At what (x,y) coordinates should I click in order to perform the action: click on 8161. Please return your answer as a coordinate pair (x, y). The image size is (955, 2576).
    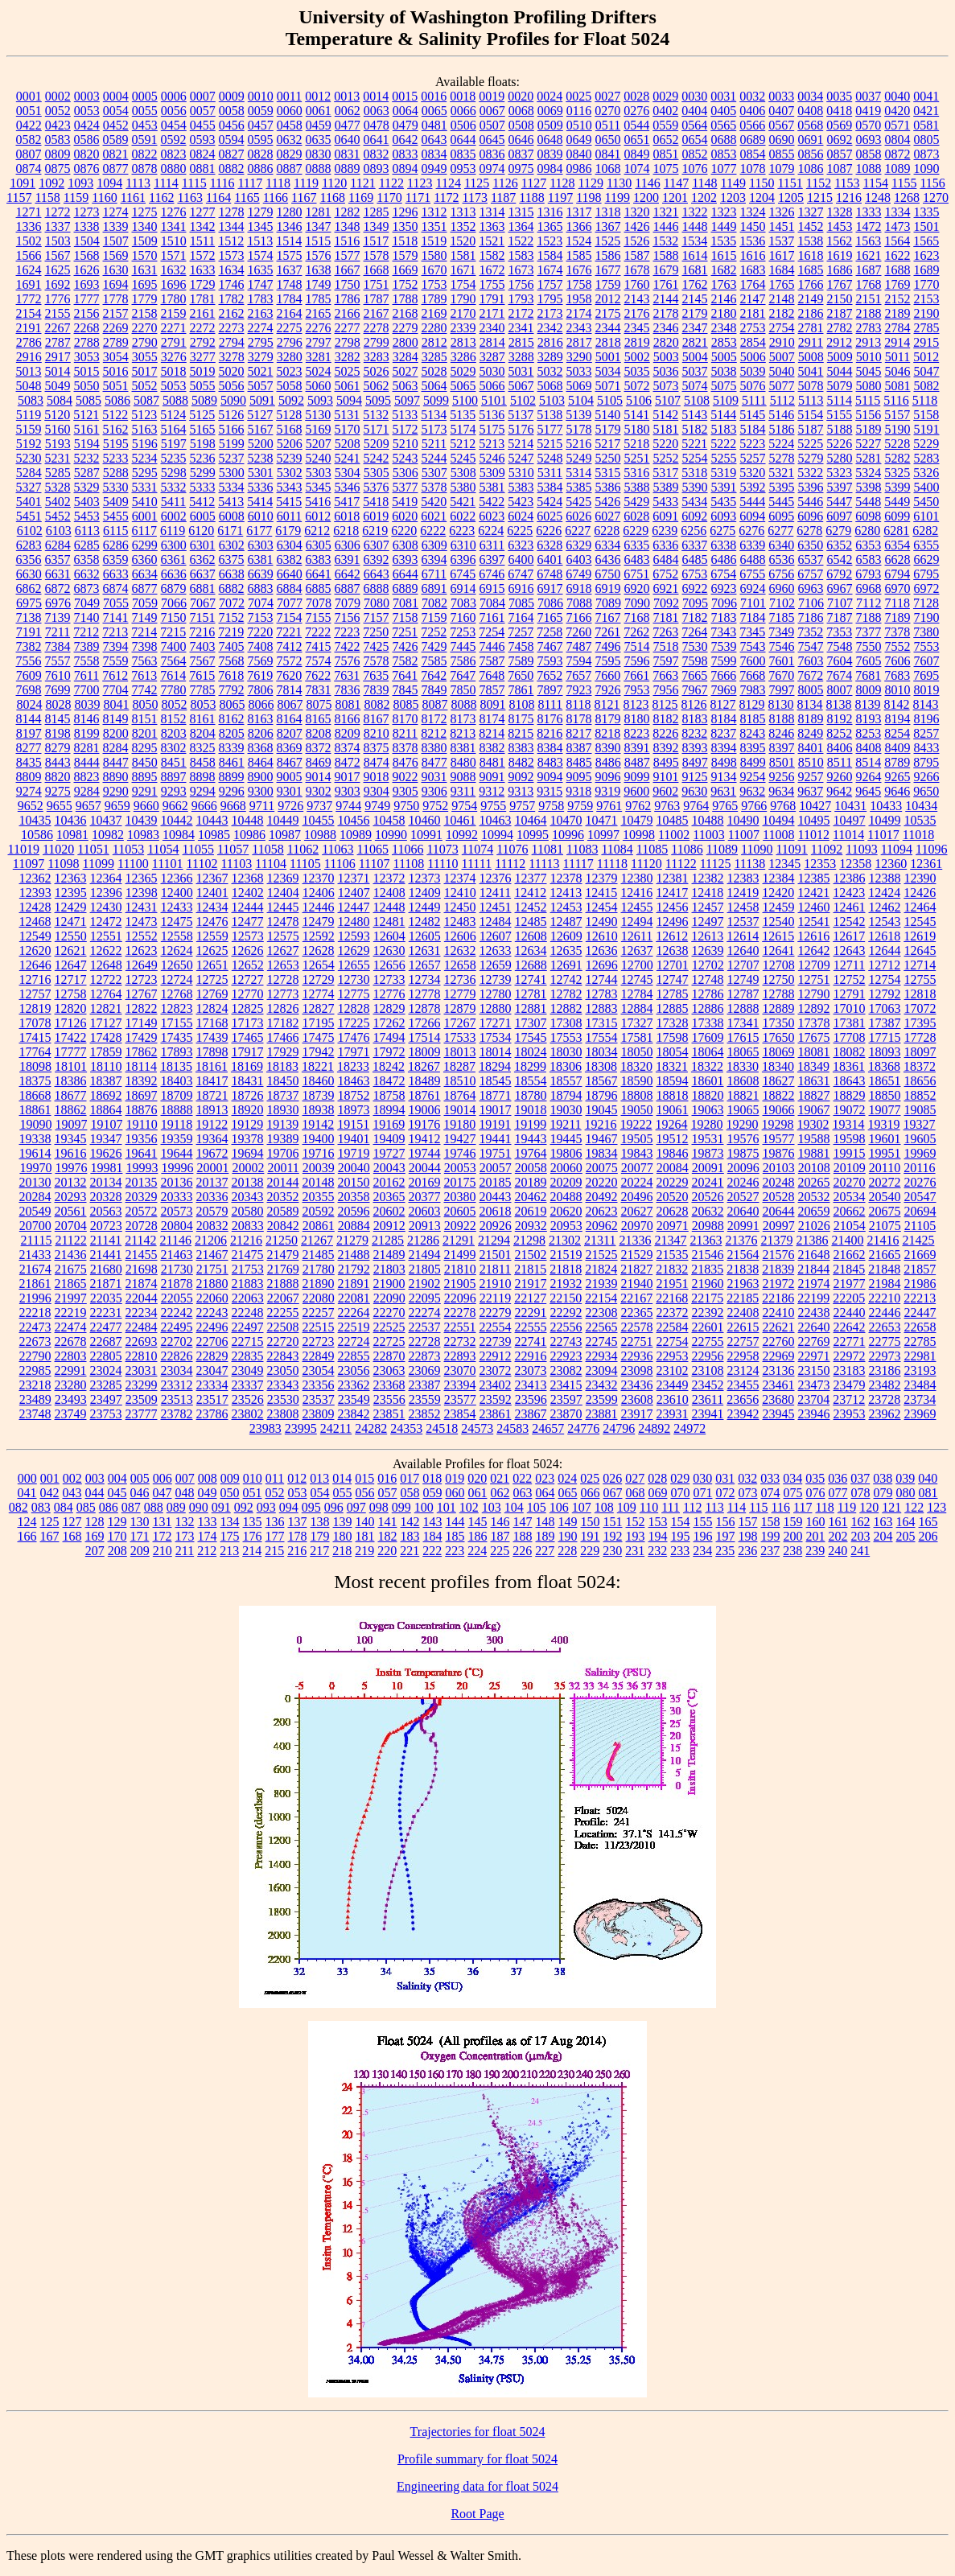
    Looking at the image, I should click on (203, 719).